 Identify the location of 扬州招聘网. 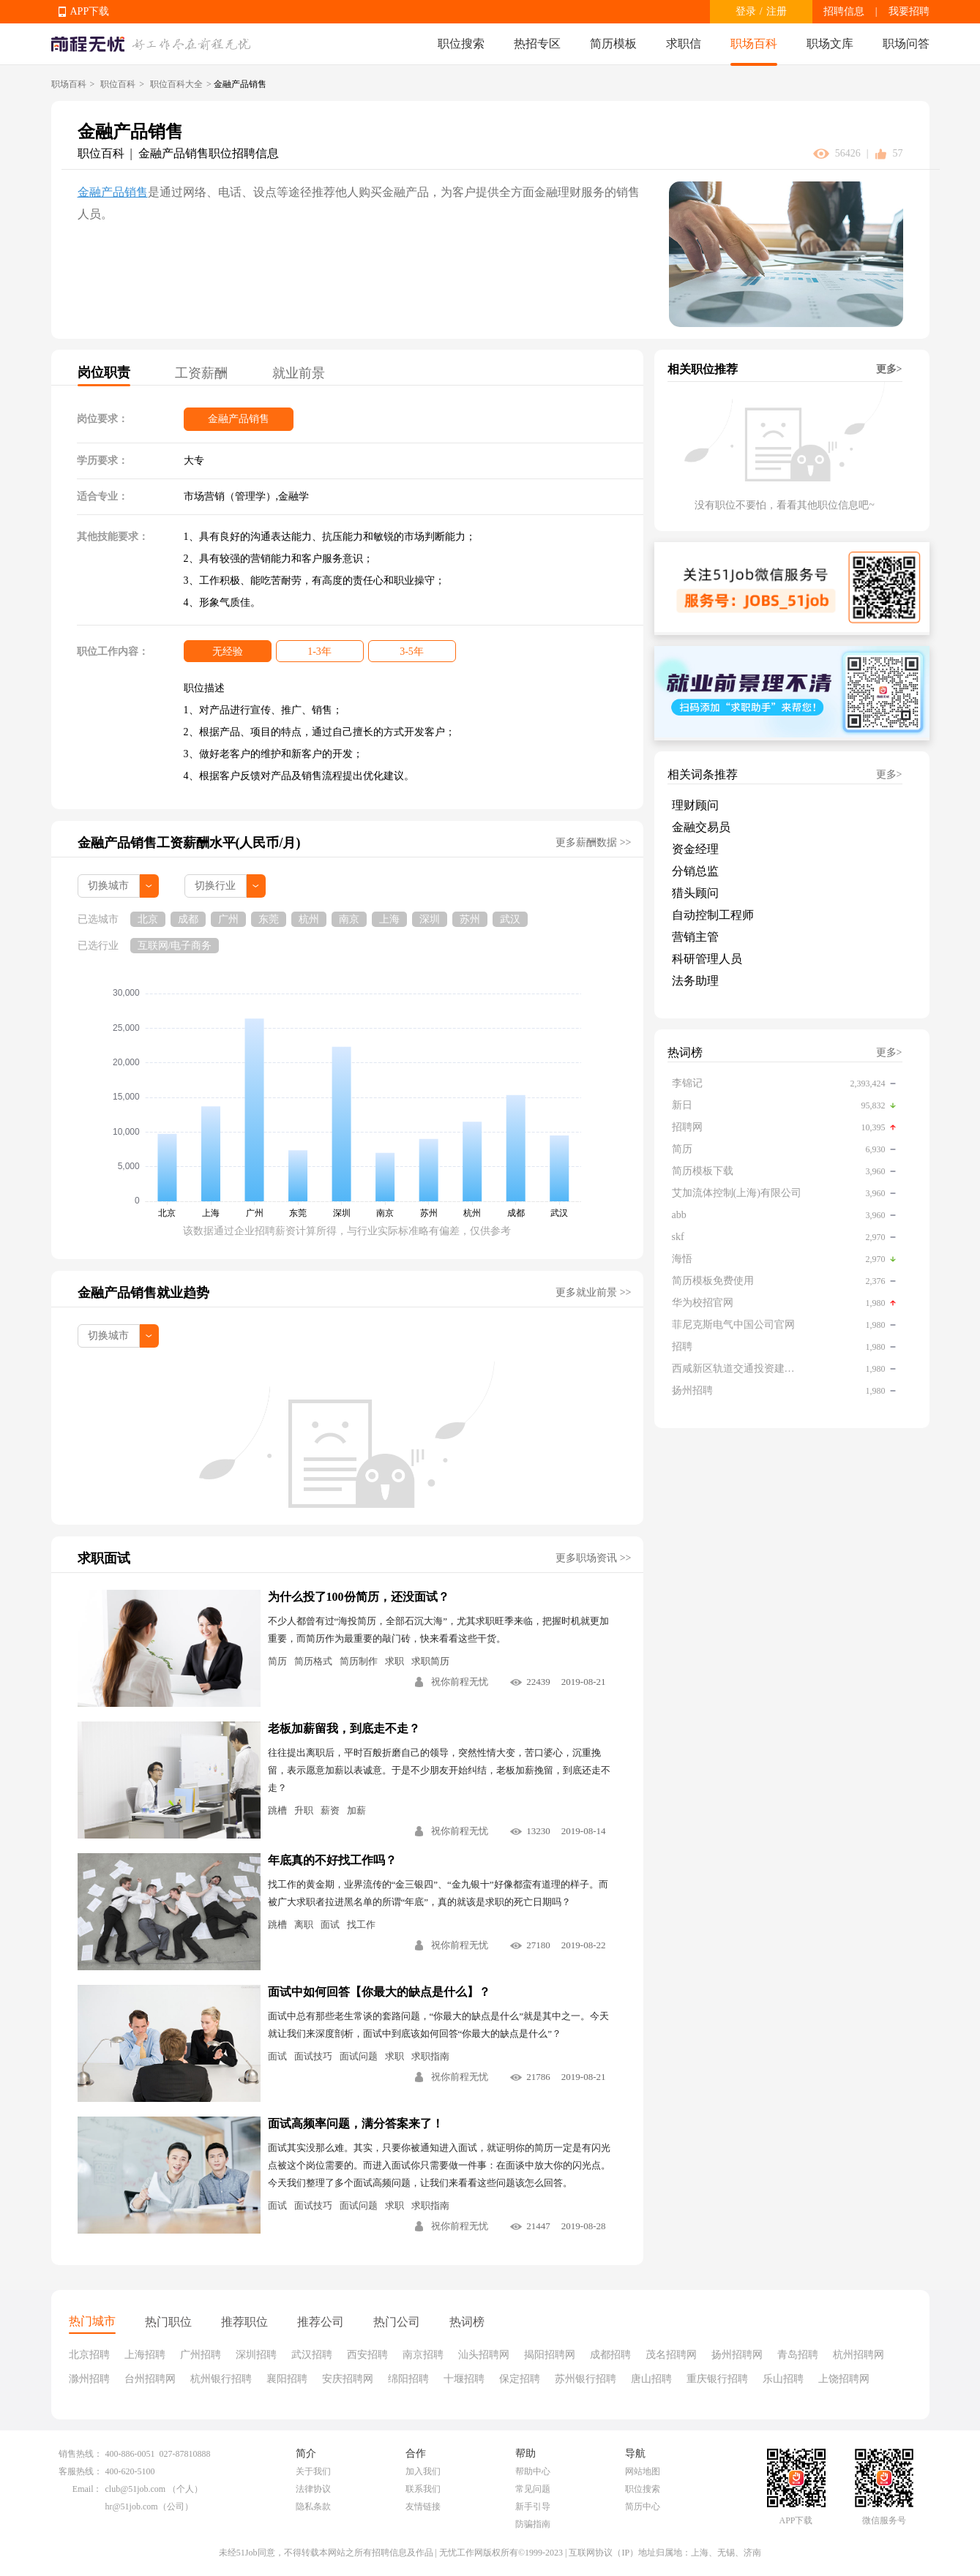
(737, 2354).